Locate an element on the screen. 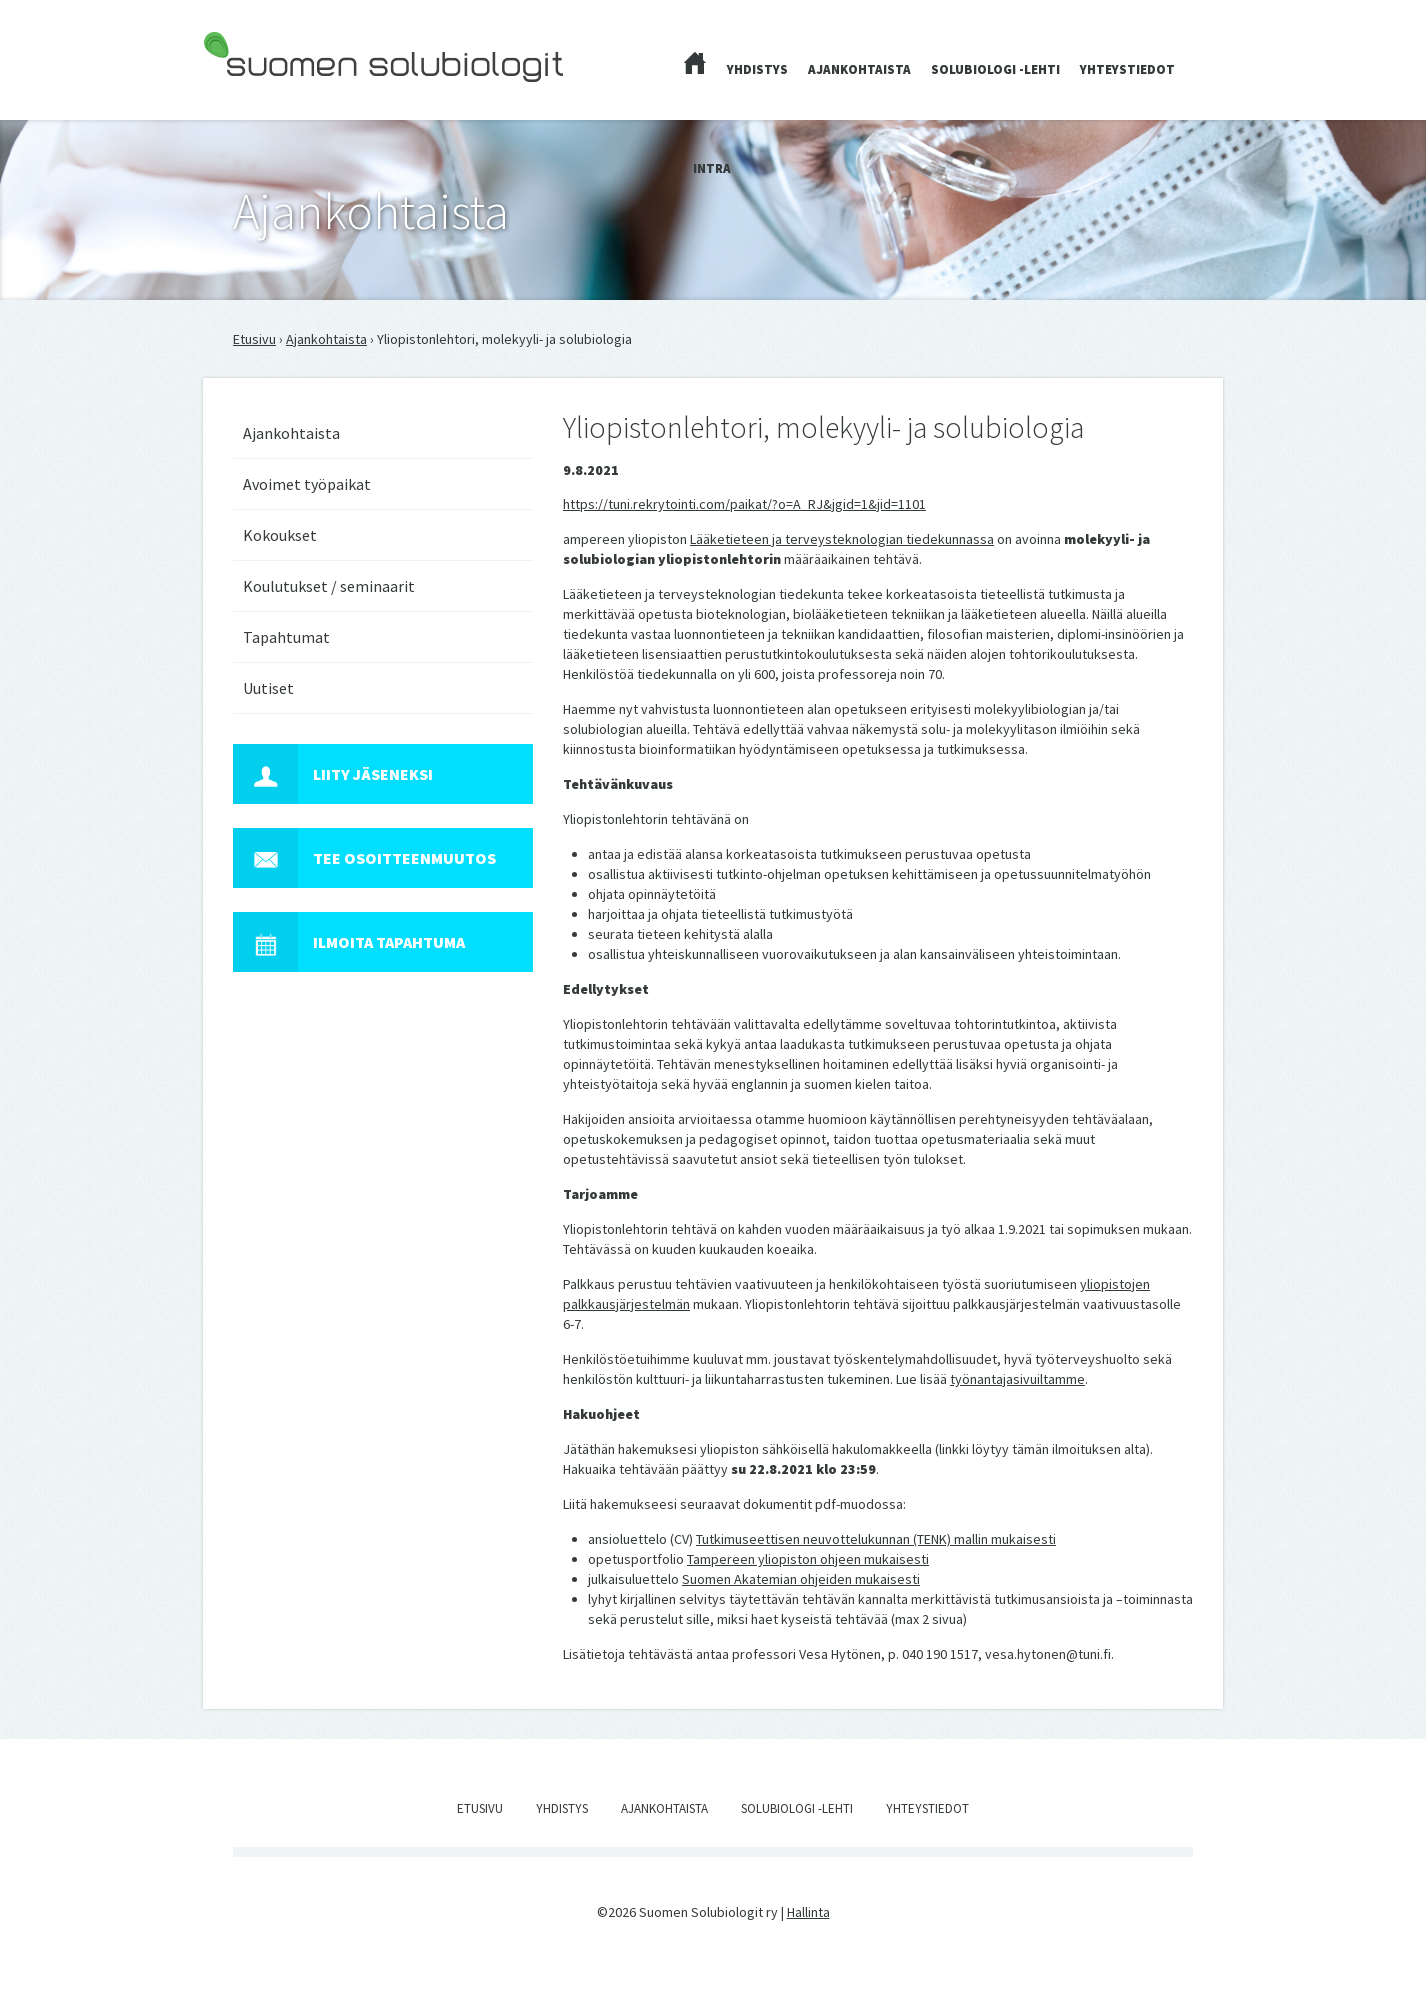 The width and height of the screenshot is (1426, 1997). Suomen Solubiologit ry is located at coordinates (272, 96).